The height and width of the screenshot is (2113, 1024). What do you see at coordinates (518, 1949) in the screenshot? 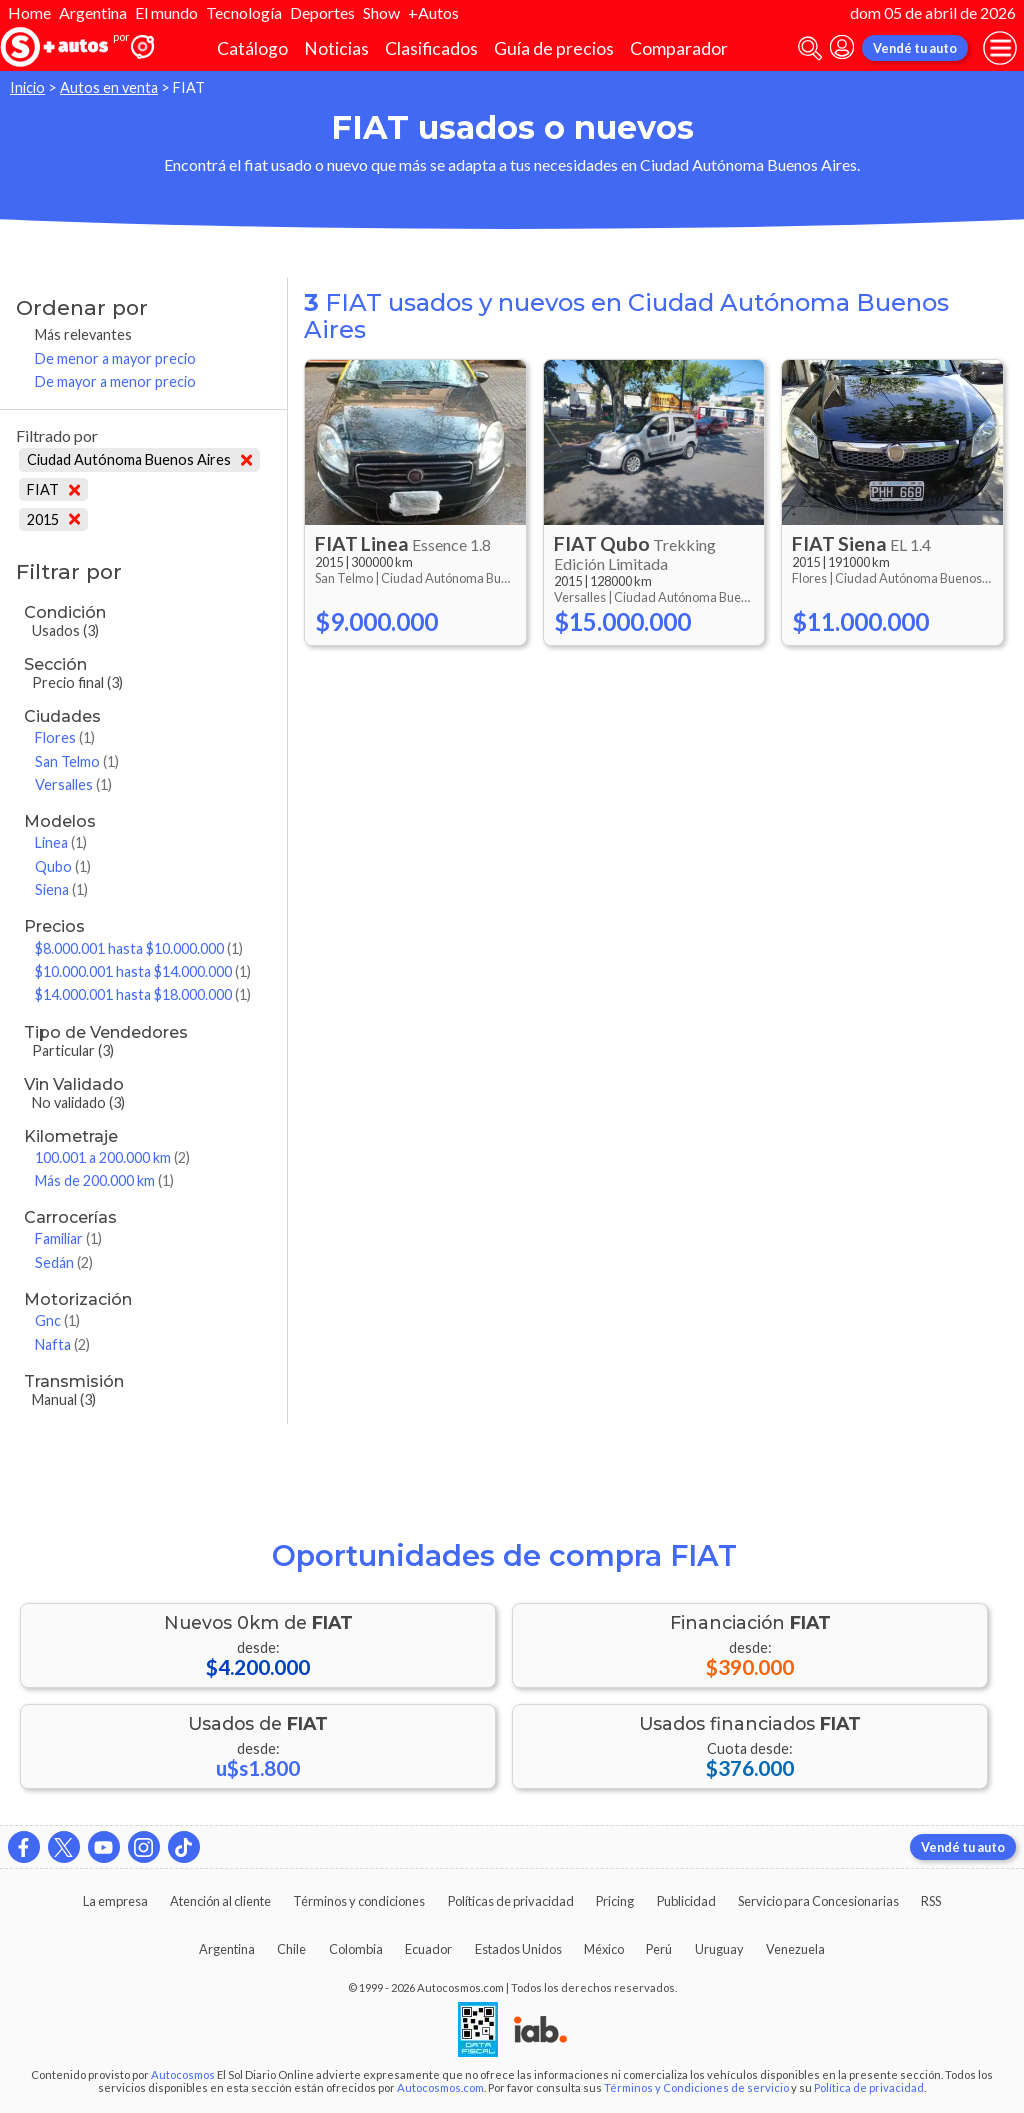
I see `Estados Unidos` at bounding box center [518, 1949].